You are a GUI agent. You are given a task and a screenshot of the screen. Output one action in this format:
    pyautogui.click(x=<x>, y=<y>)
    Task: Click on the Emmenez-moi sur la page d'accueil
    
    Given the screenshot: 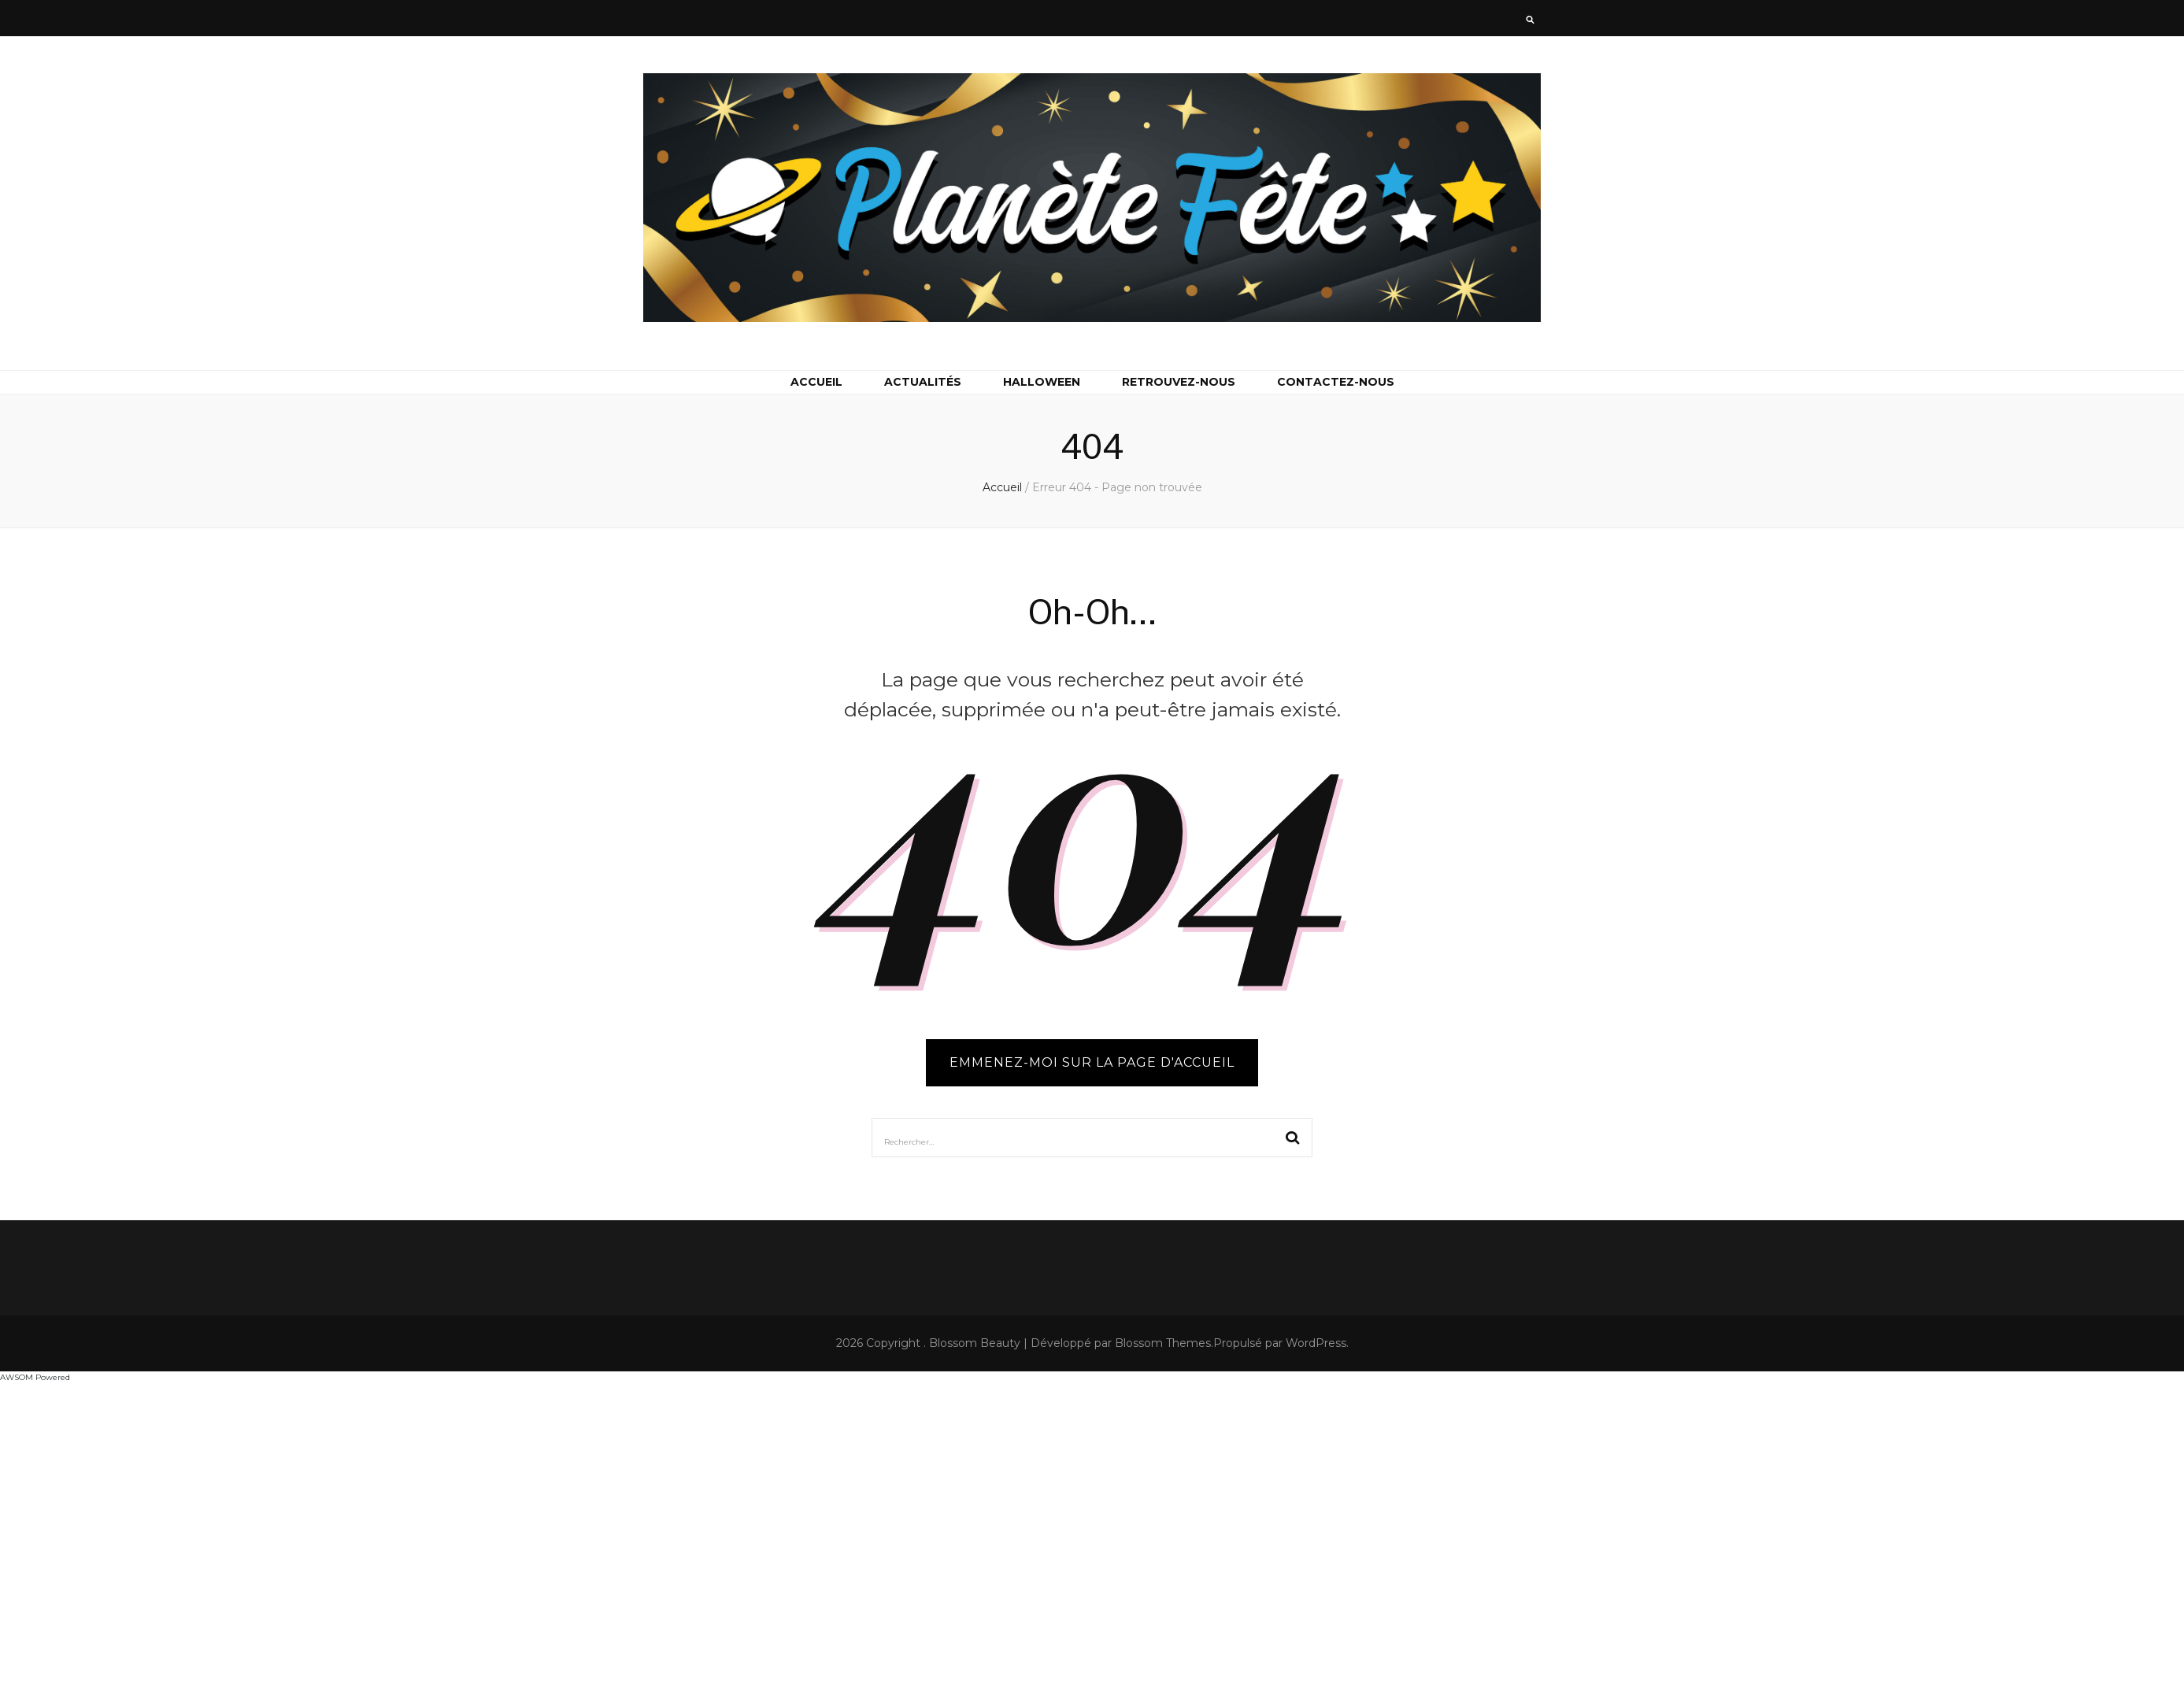 What is the action you would take?
    pyautogui.click(x=1092, y=1062)
    